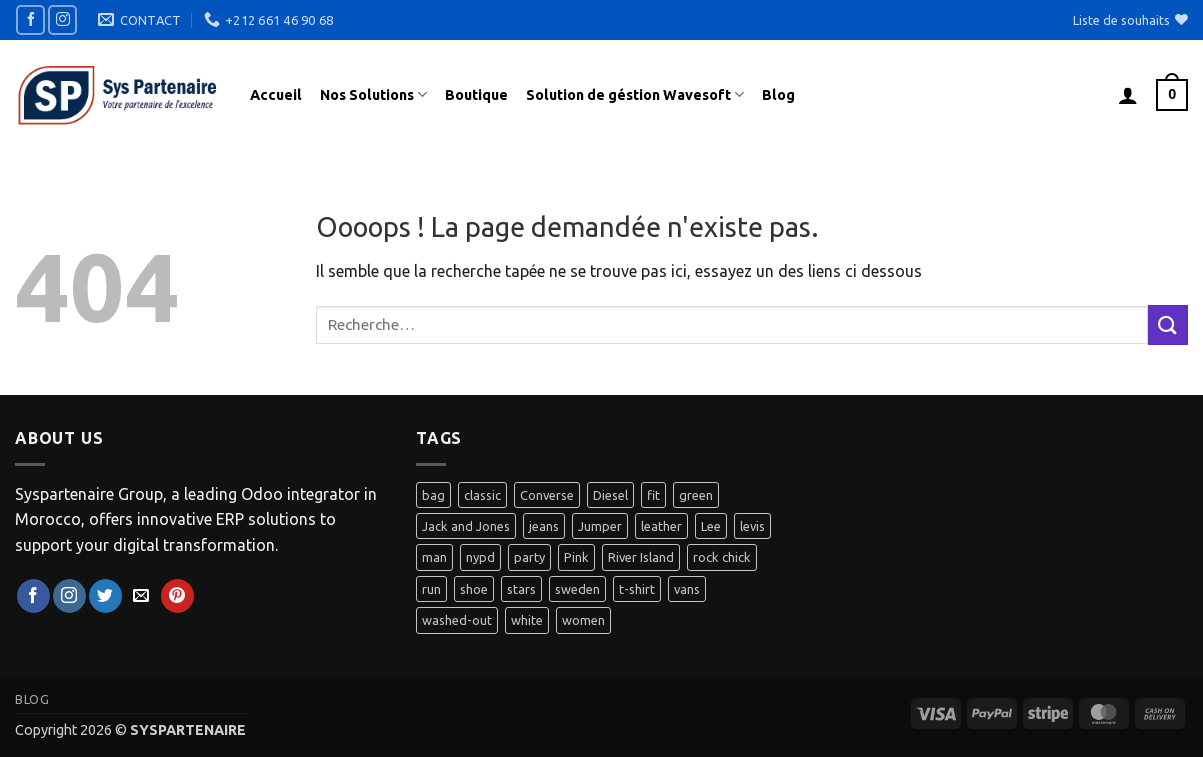  Describe the element at coordinates (373, 94) in the screenshot. I see `Nos Solutions` at that location.